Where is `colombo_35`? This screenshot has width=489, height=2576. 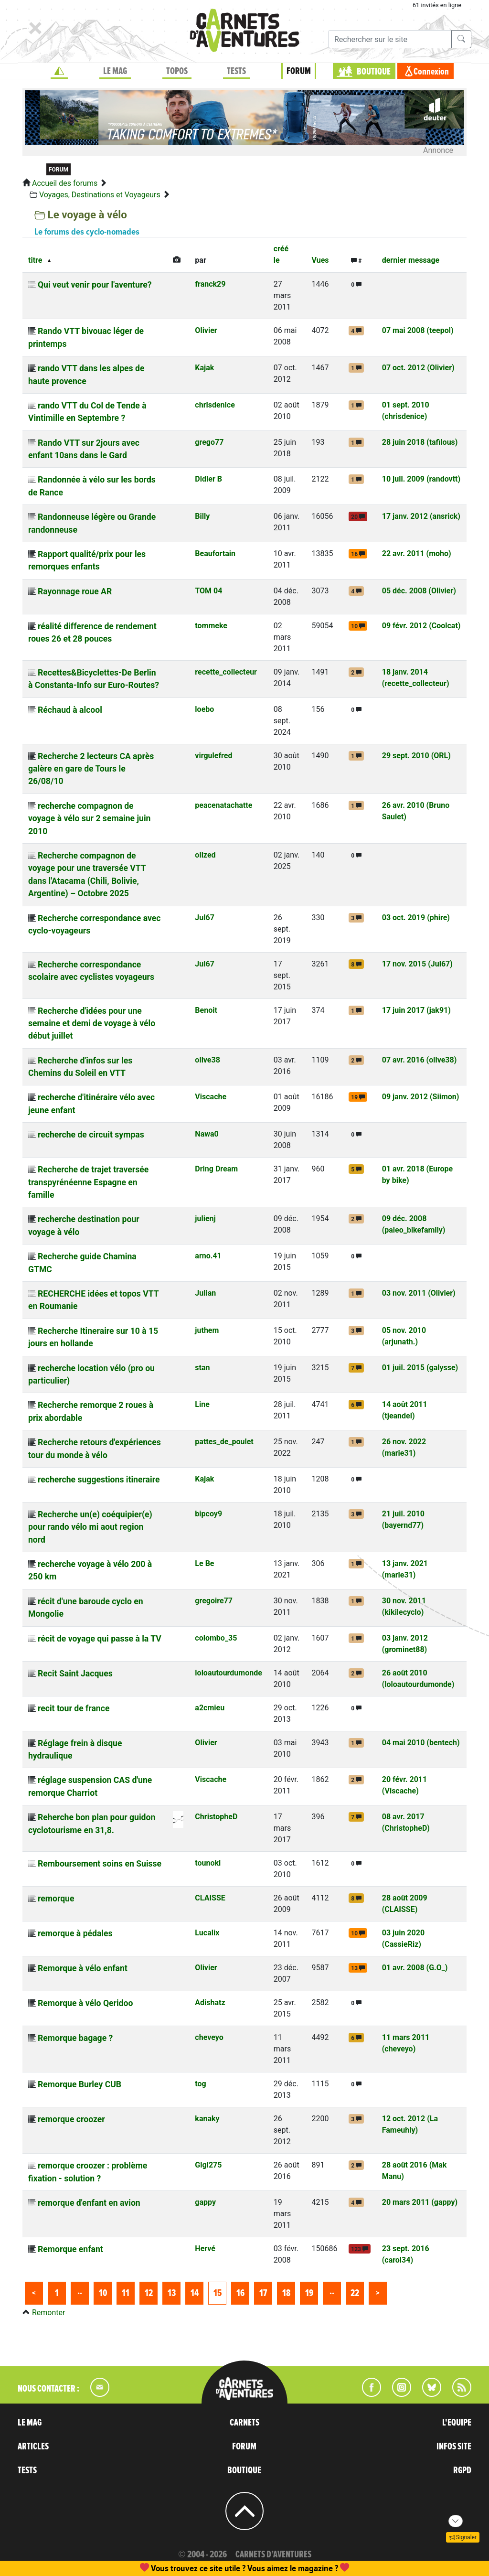 colombo_35 is located at coordinates (216, 1637).